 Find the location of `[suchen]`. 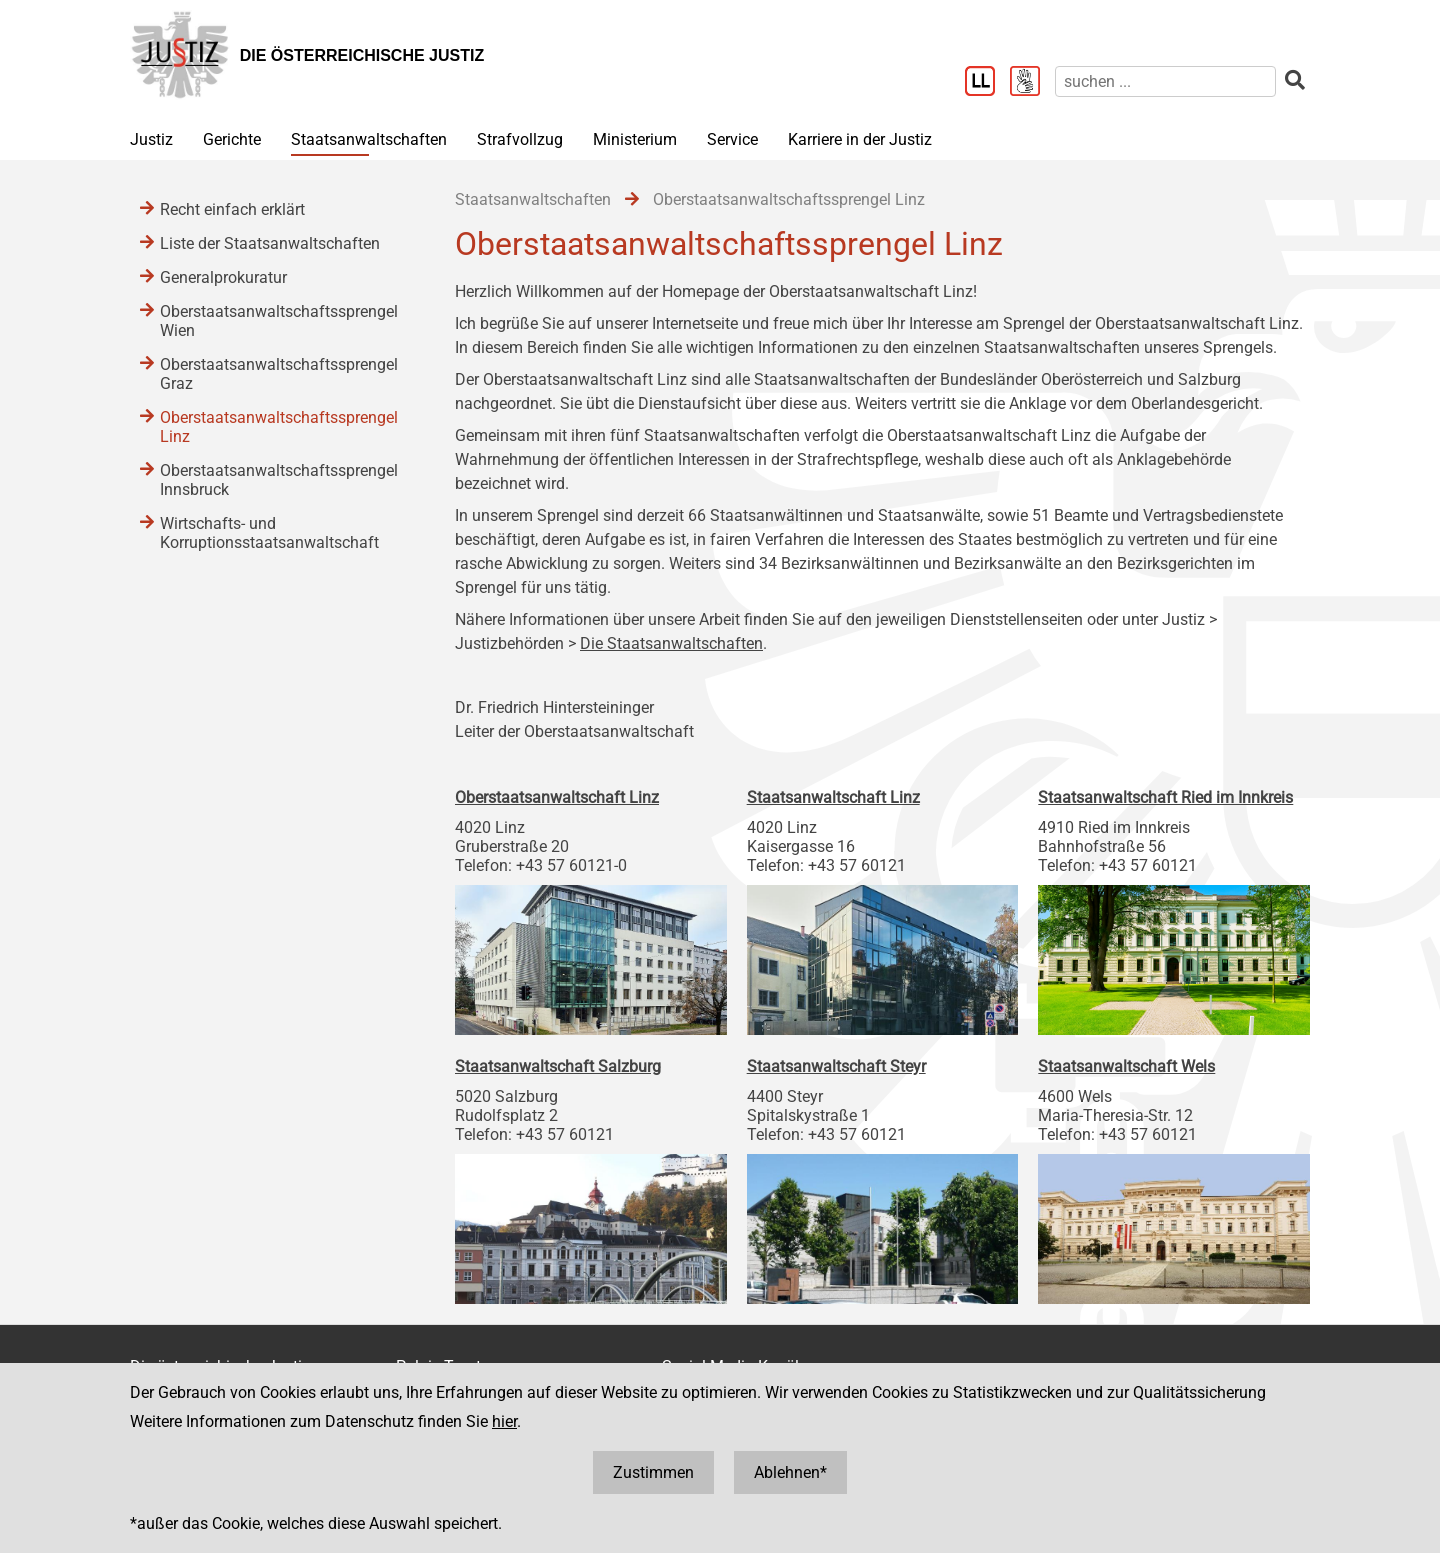

[suchen] is located at coordinates (1165, 81).